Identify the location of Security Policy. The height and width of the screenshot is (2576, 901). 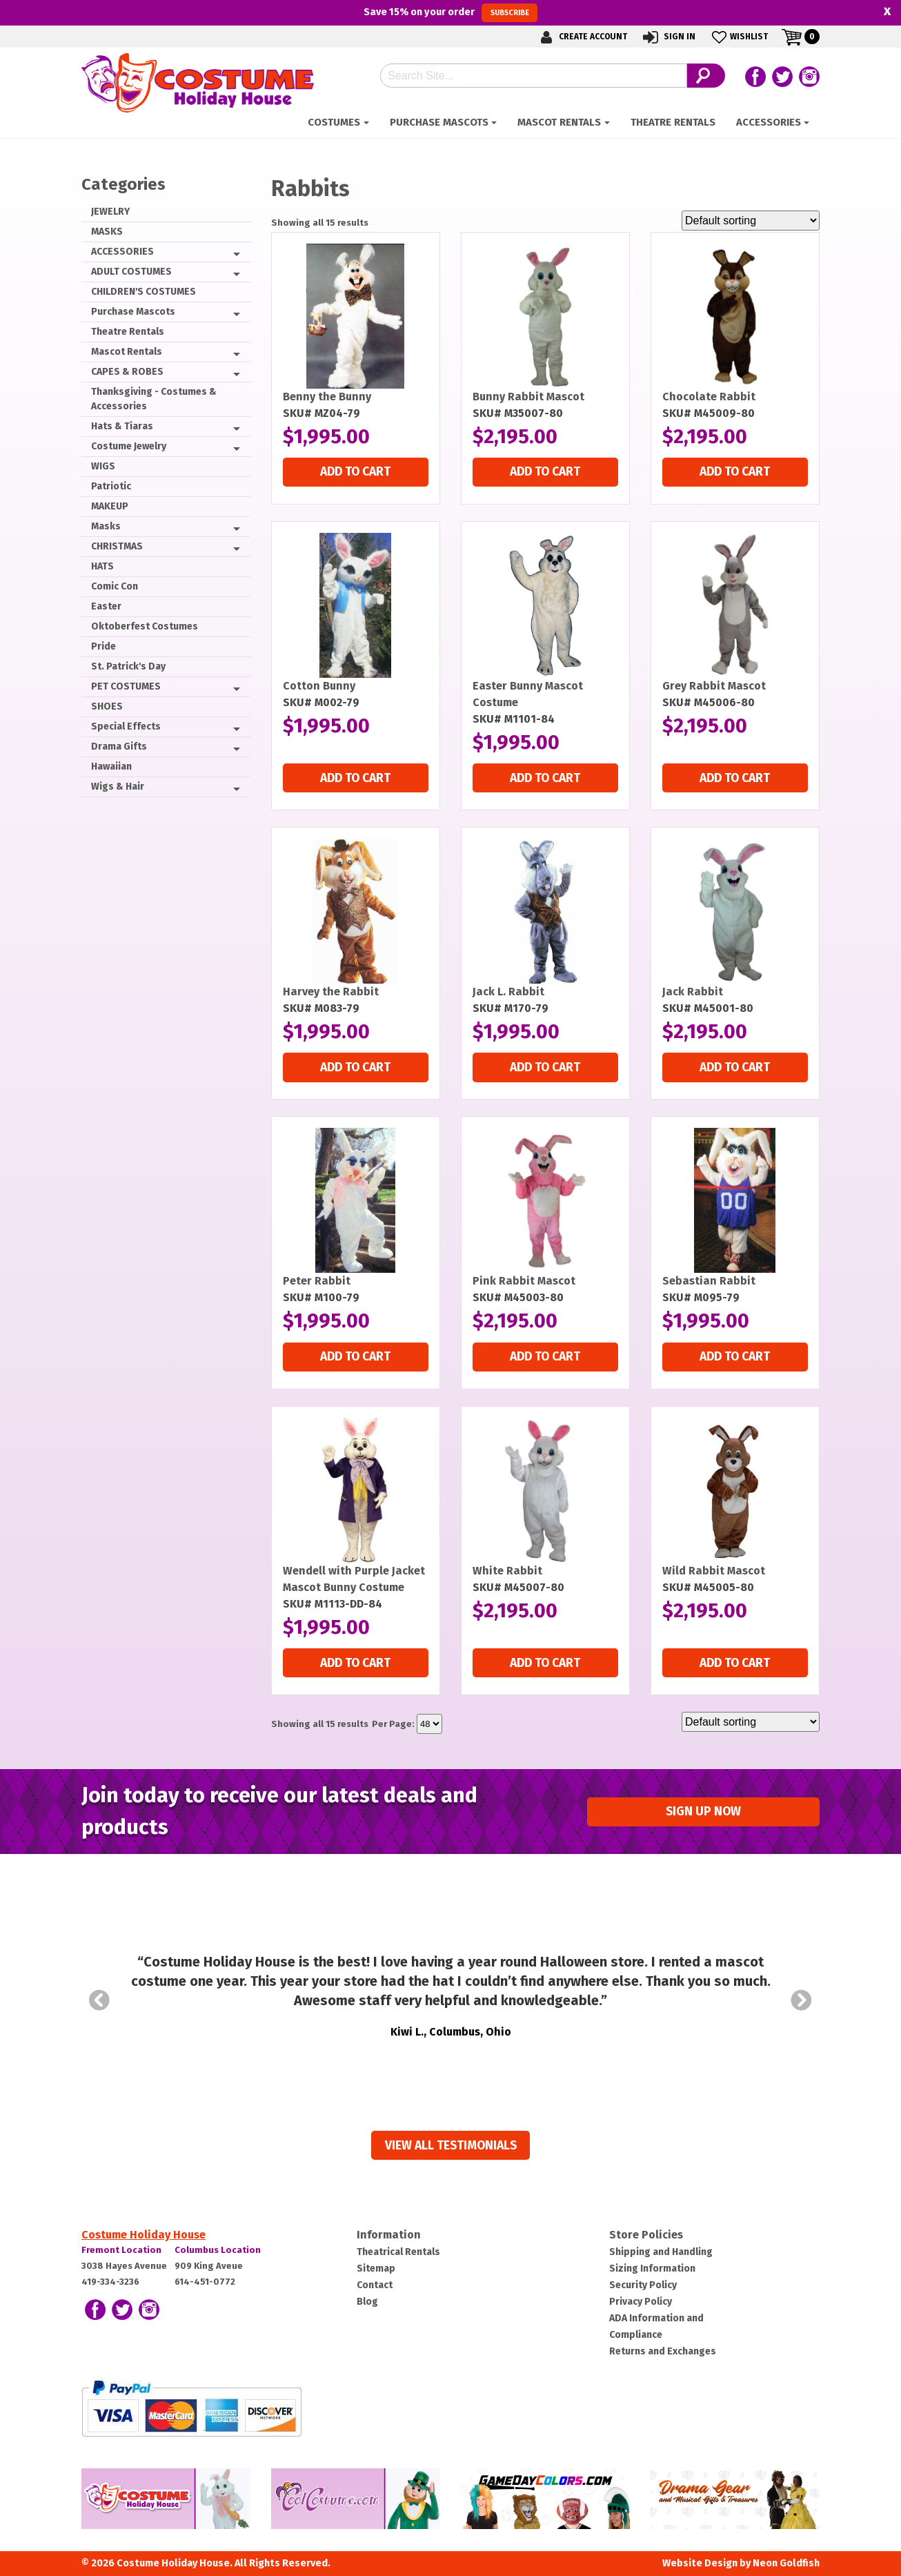
(643, 2285).